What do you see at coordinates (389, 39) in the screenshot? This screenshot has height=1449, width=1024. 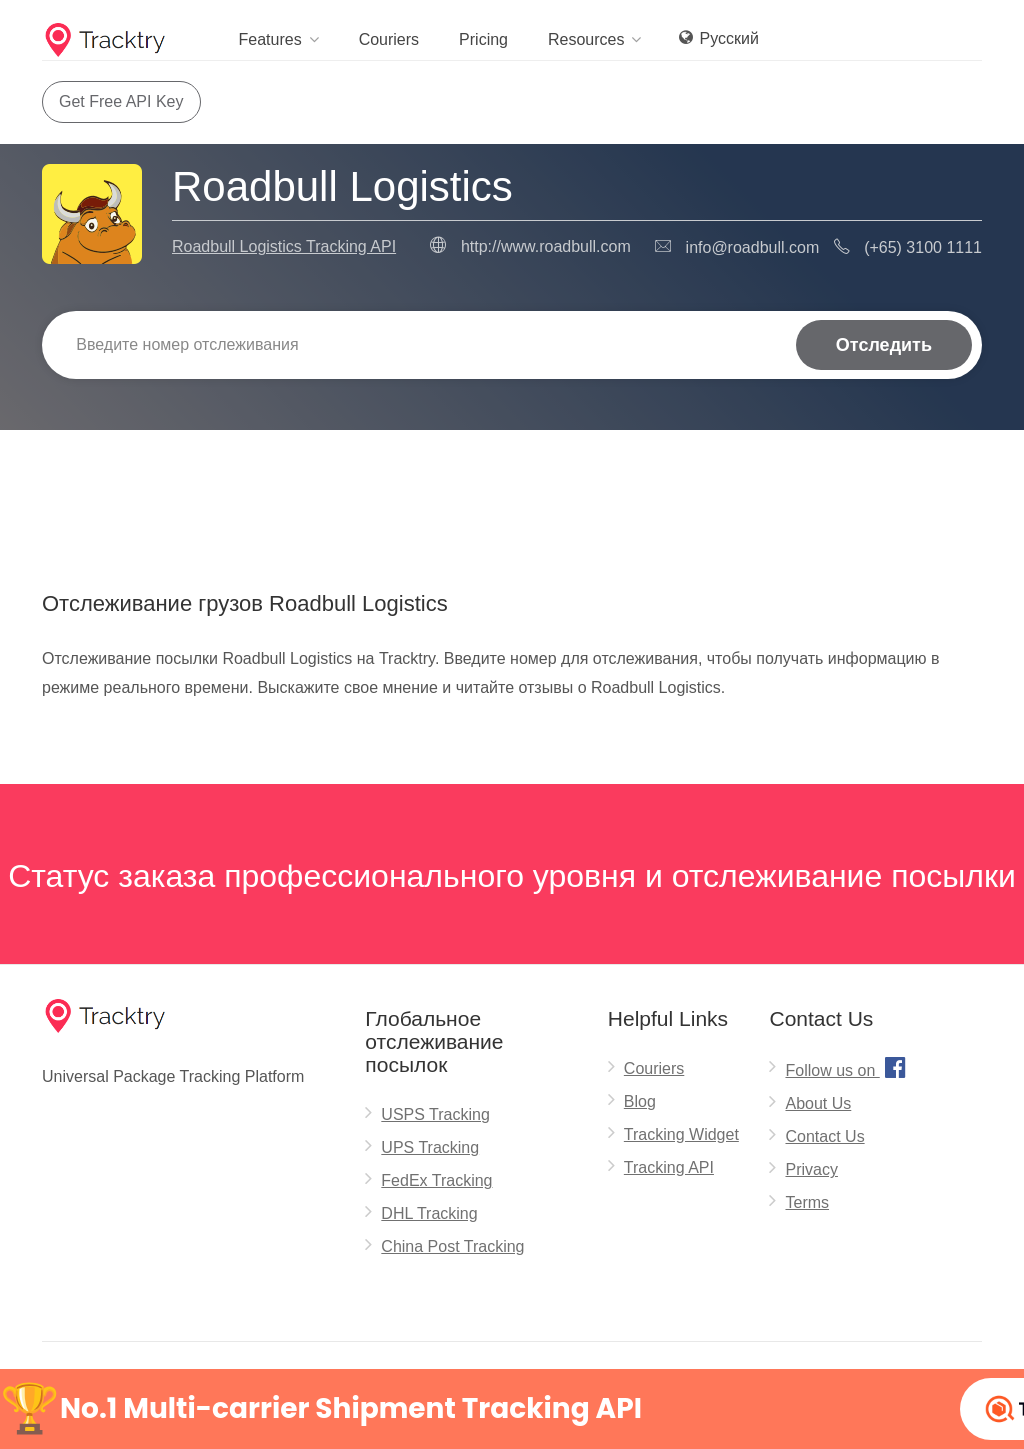 I see `Couriers` at bounding box center [389, 39].